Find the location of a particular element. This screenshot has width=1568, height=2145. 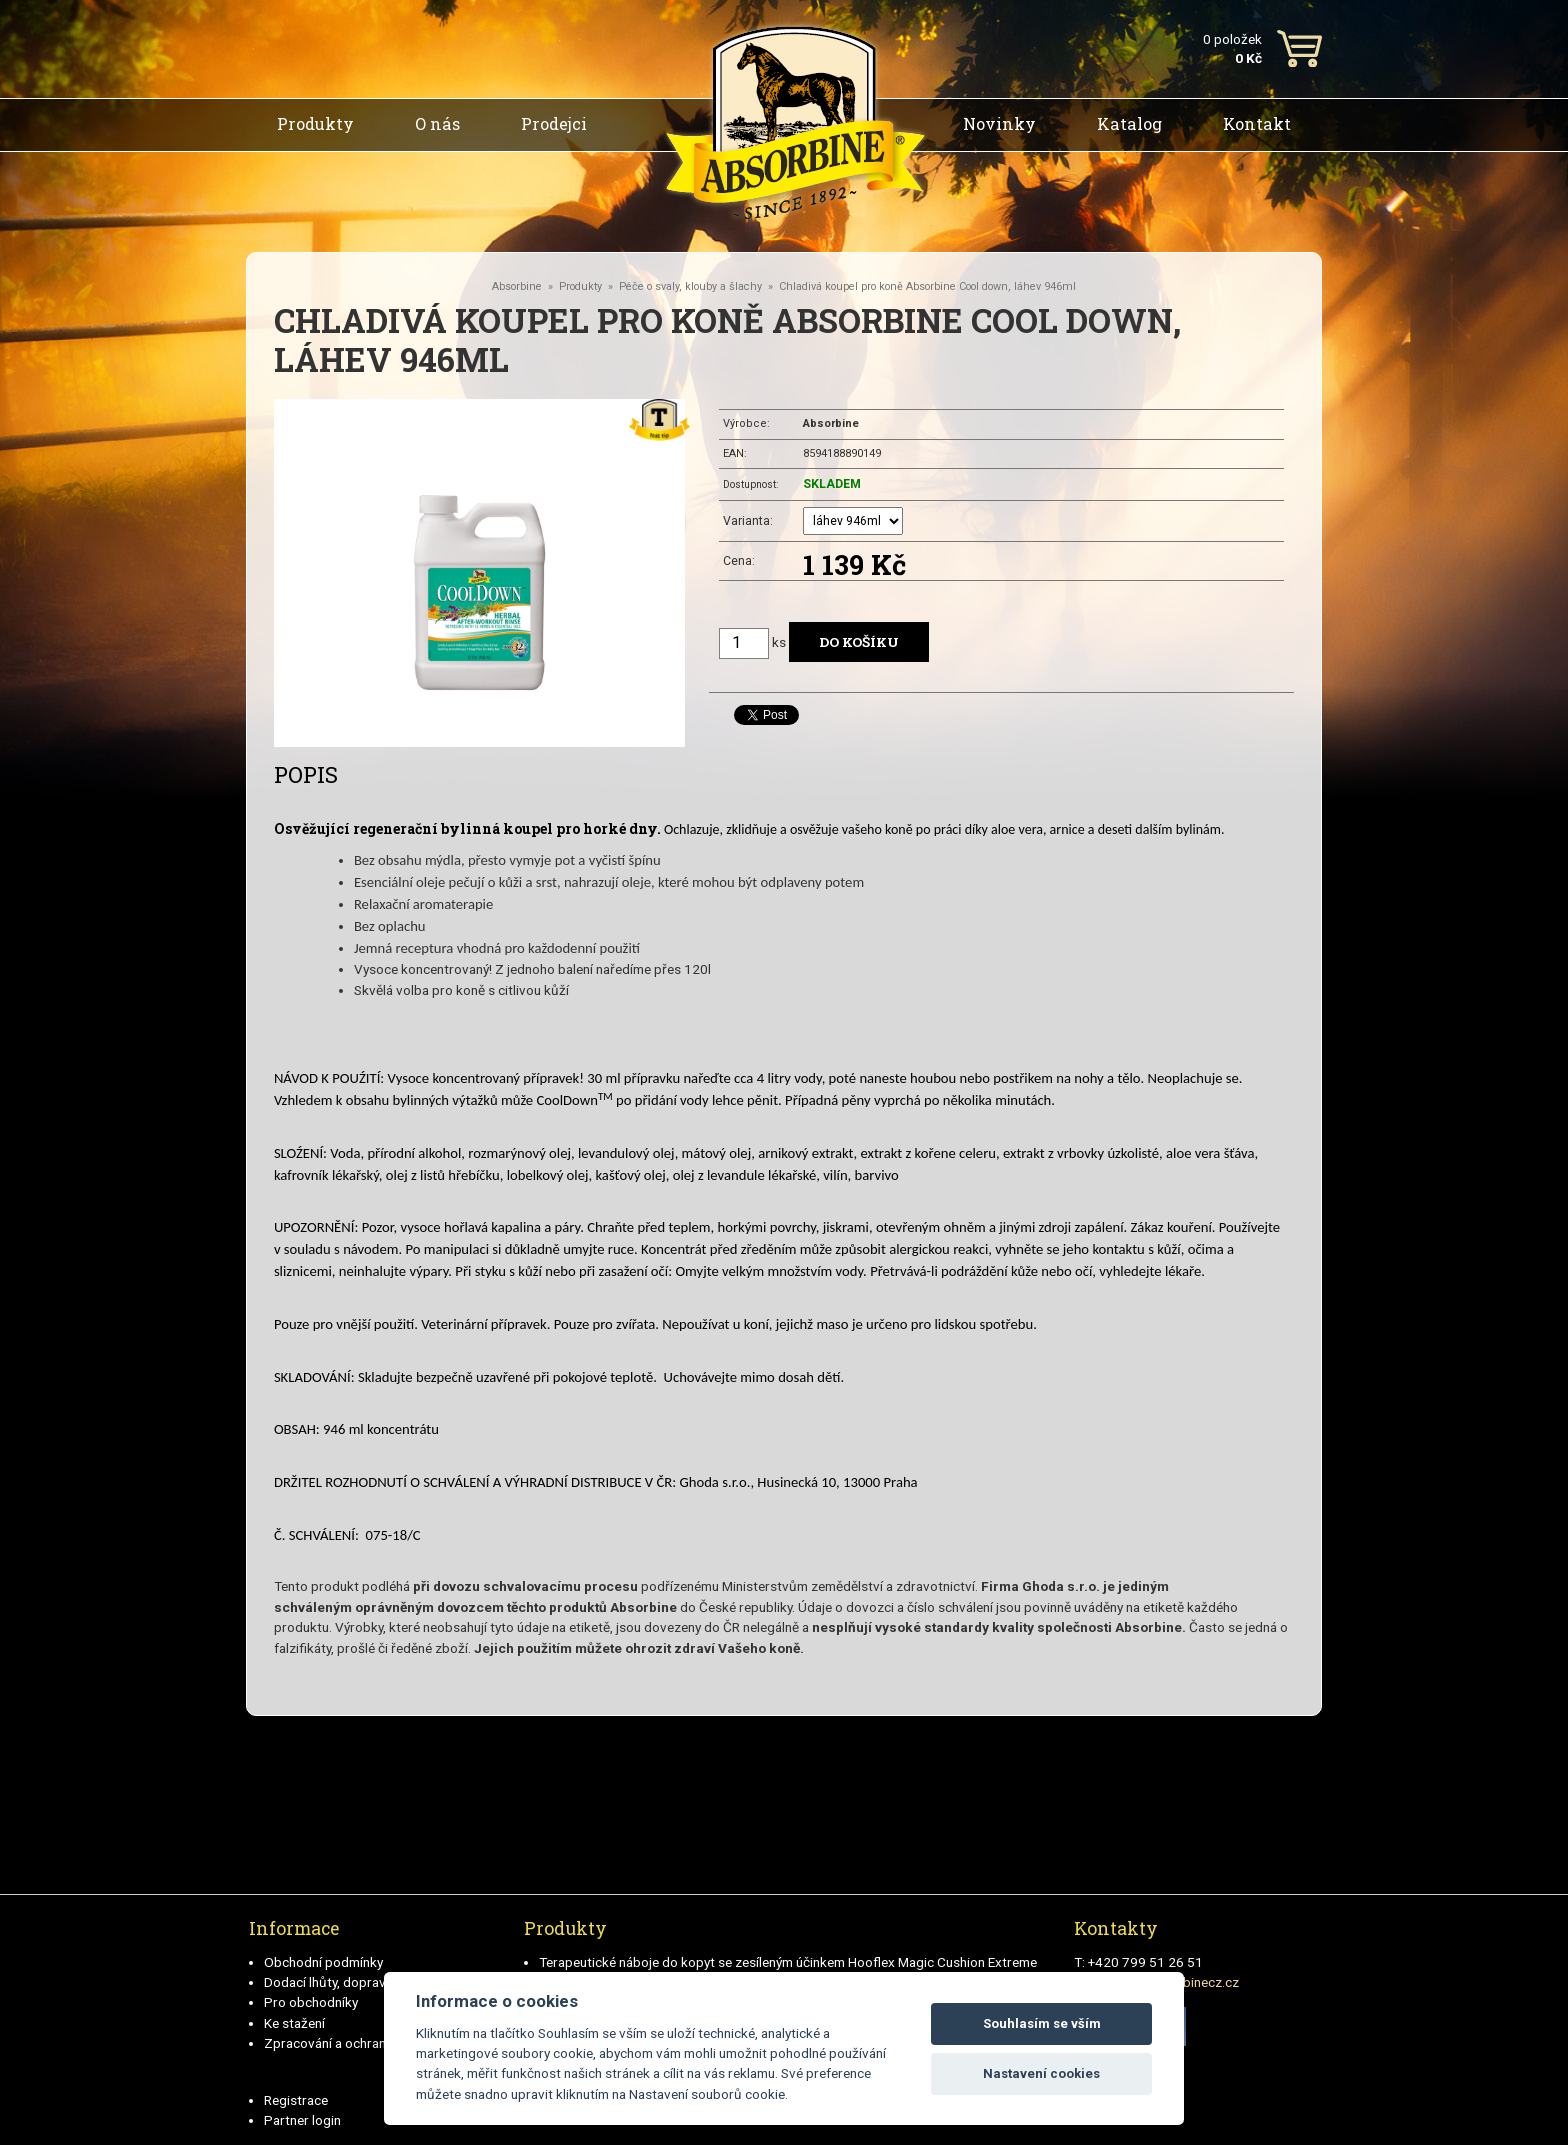

Absorbine is located at coordinates (517, 286).